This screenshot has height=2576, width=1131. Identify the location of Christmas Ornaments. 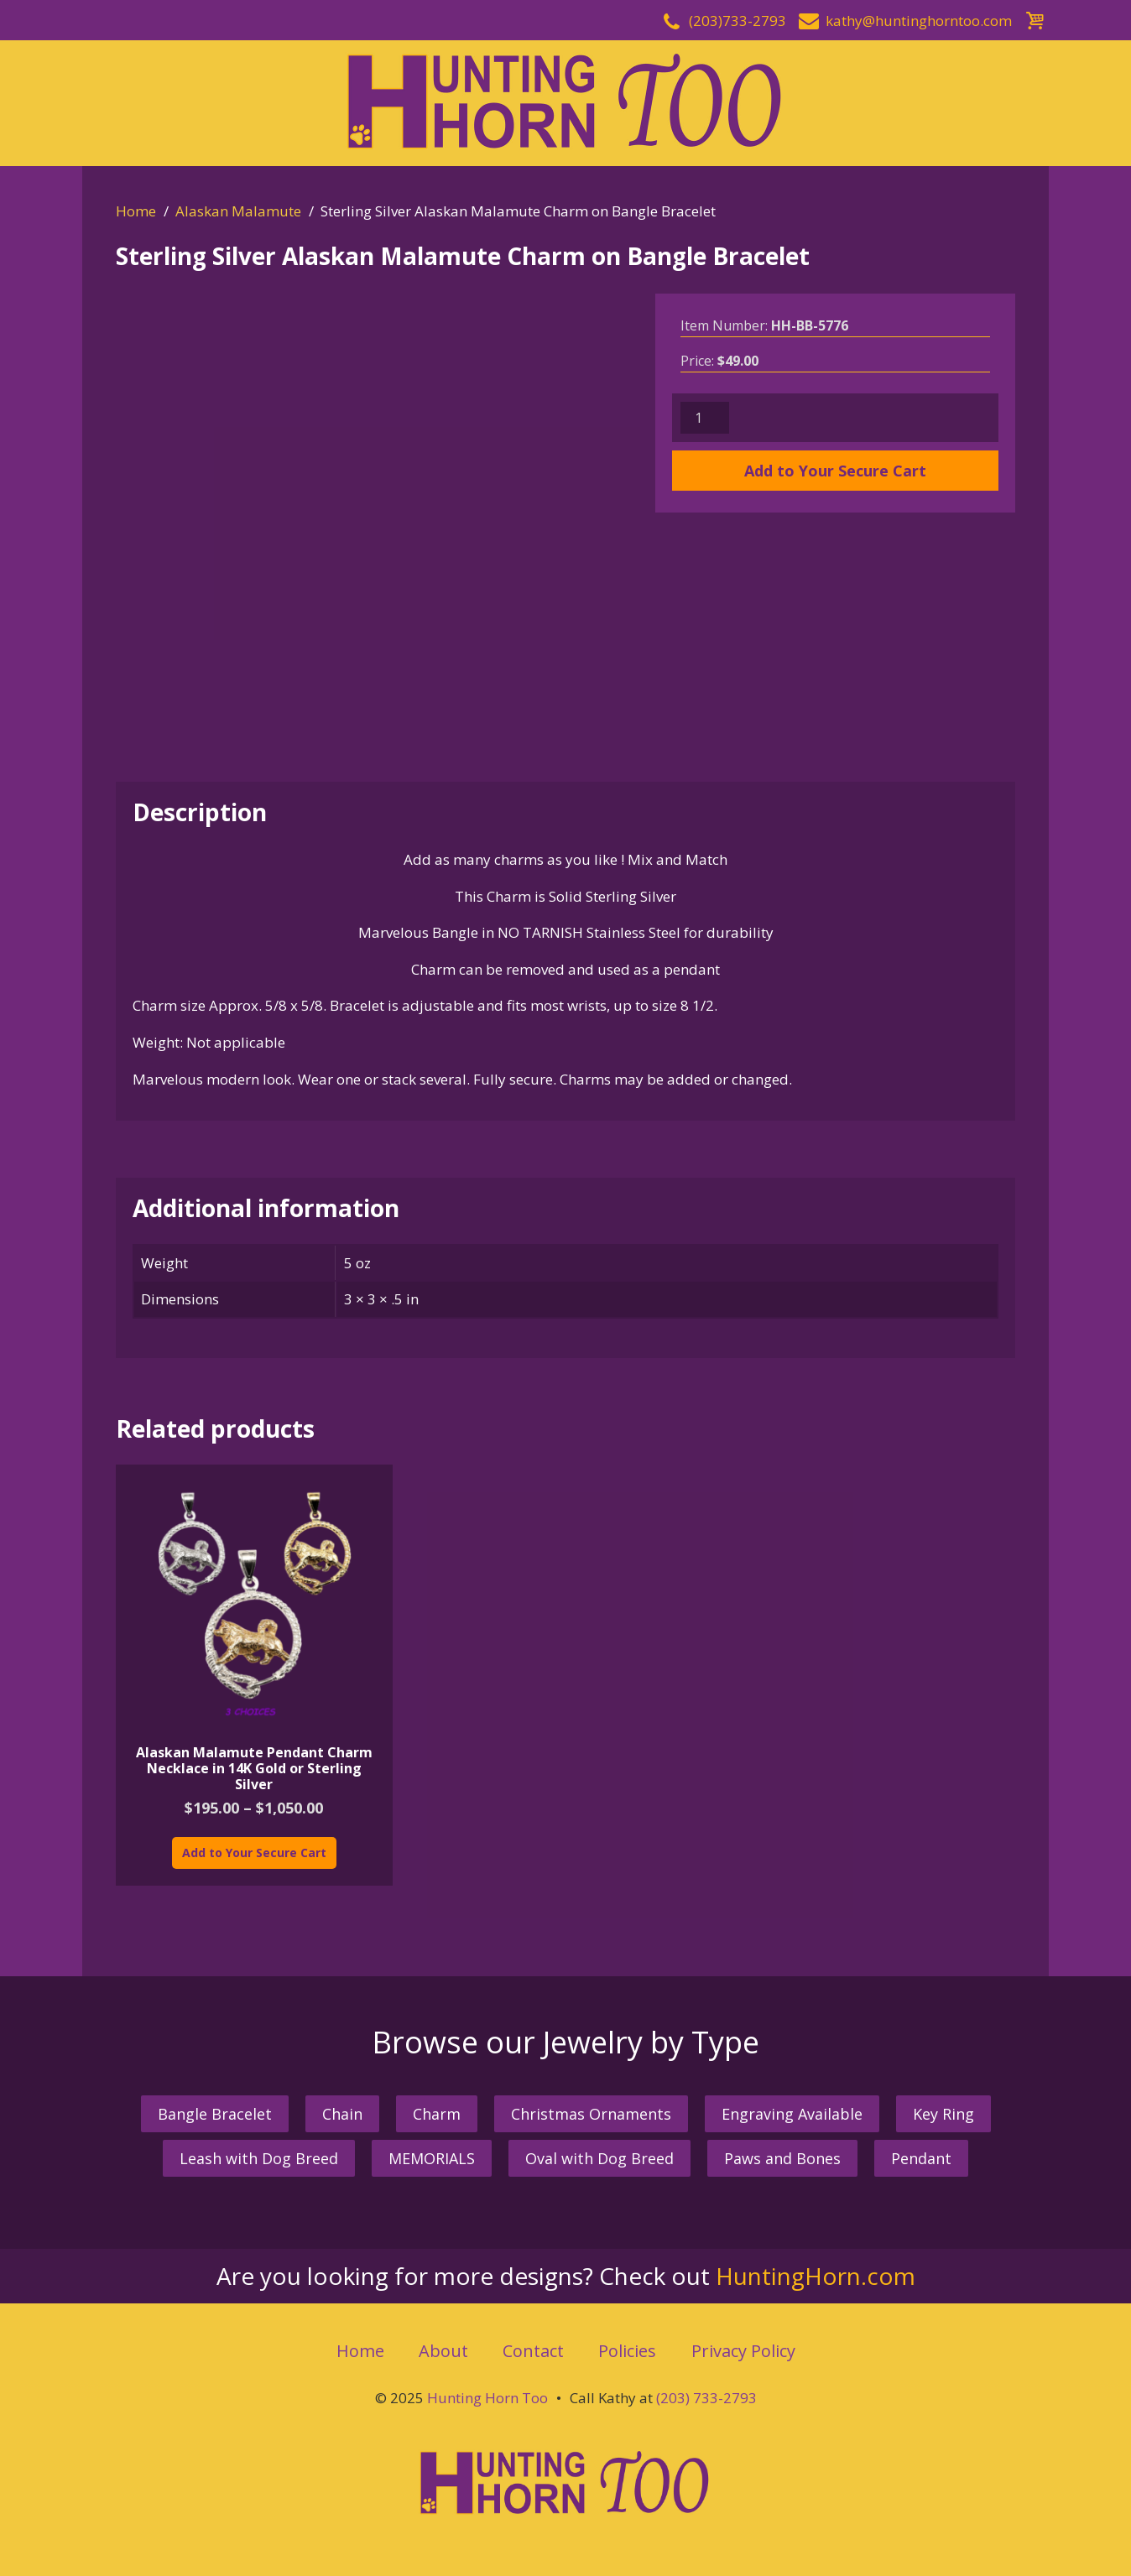
(591, 2114).